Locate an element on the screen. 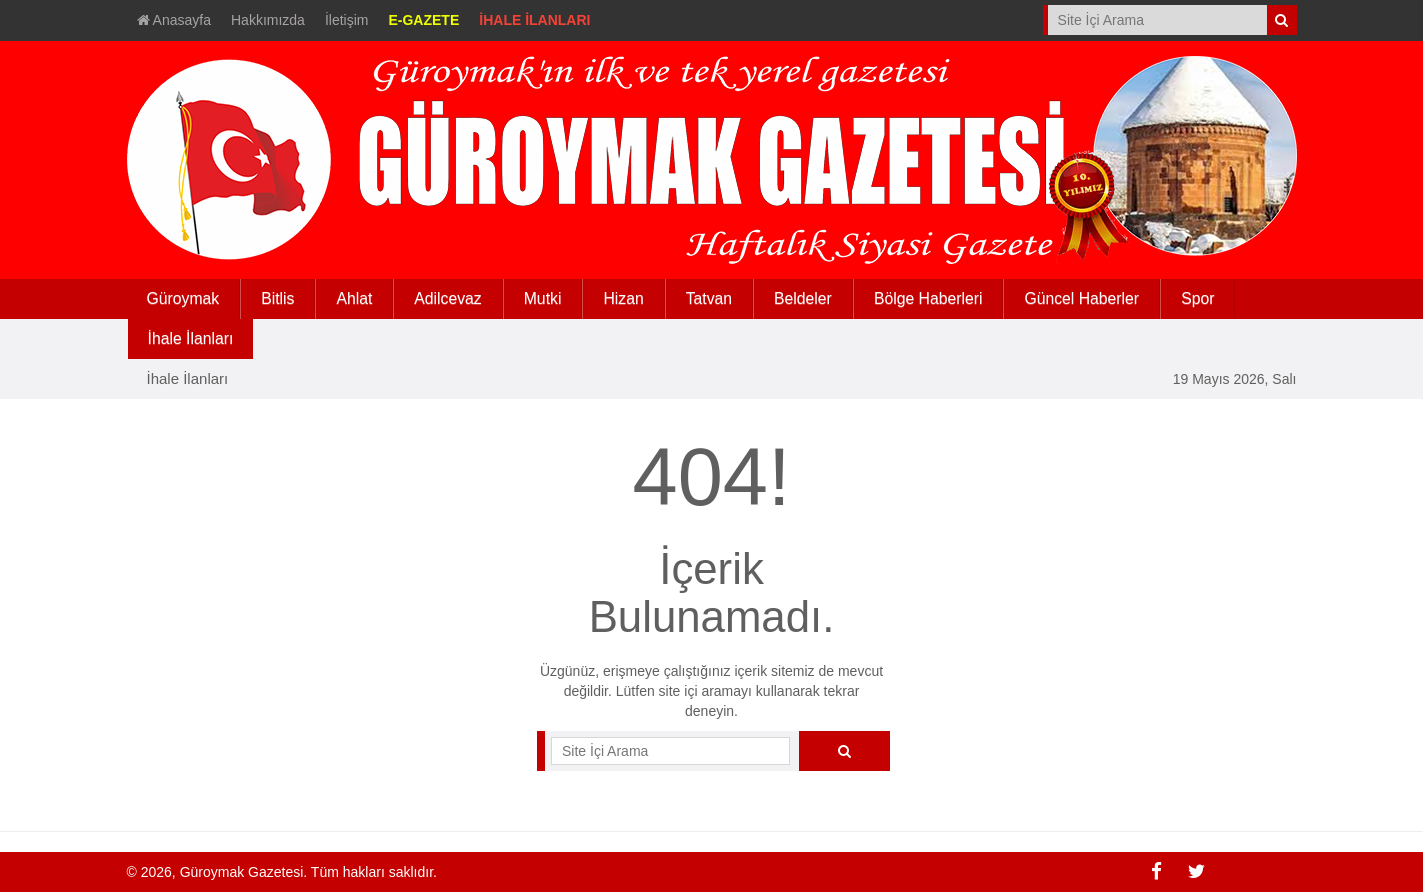  Ahlat is located at coordinates (354, 298).